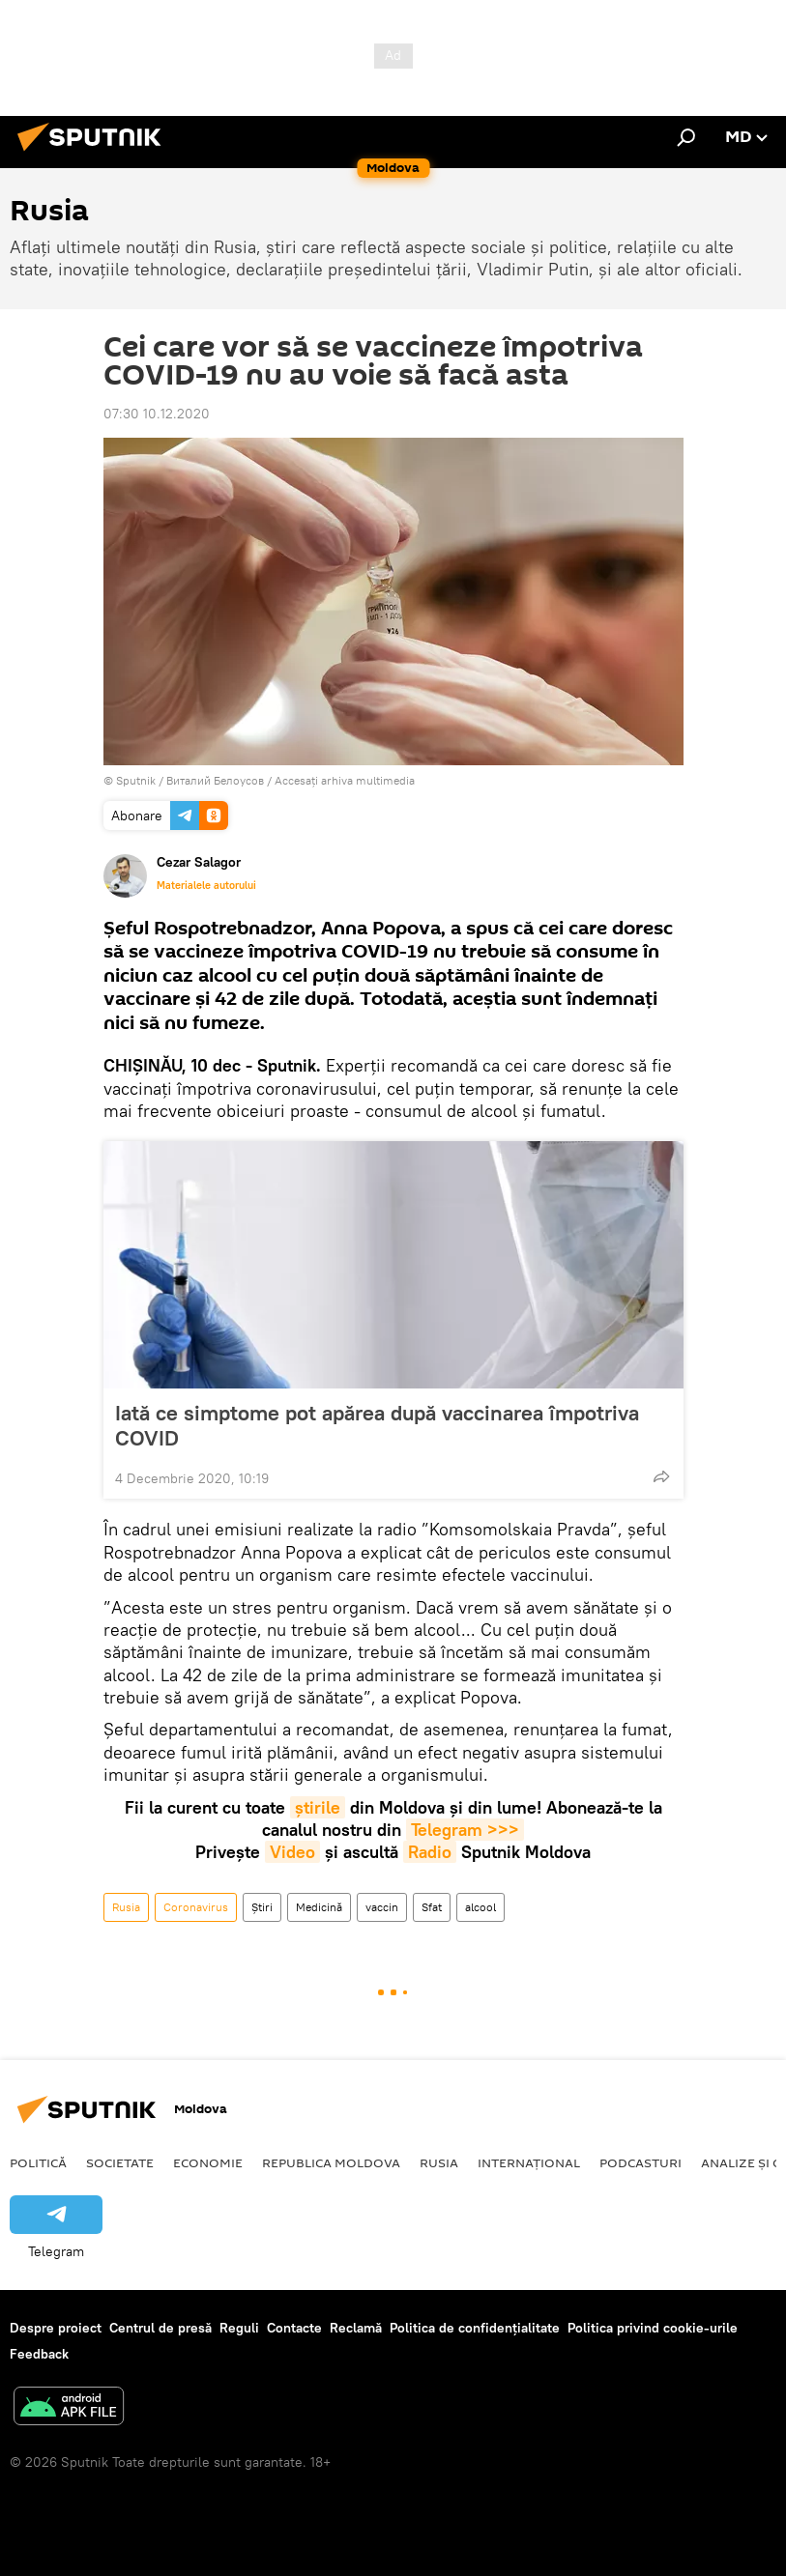  Describe the element at coordinates (480, 1907) in the screenshot. I see `alcool` at that location.